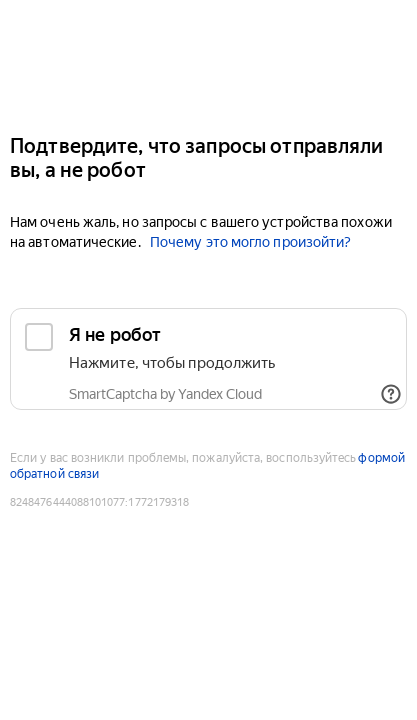 The height and width of the screenshot is (720, 417). I want to click on [checkbox], so click(208, 359).